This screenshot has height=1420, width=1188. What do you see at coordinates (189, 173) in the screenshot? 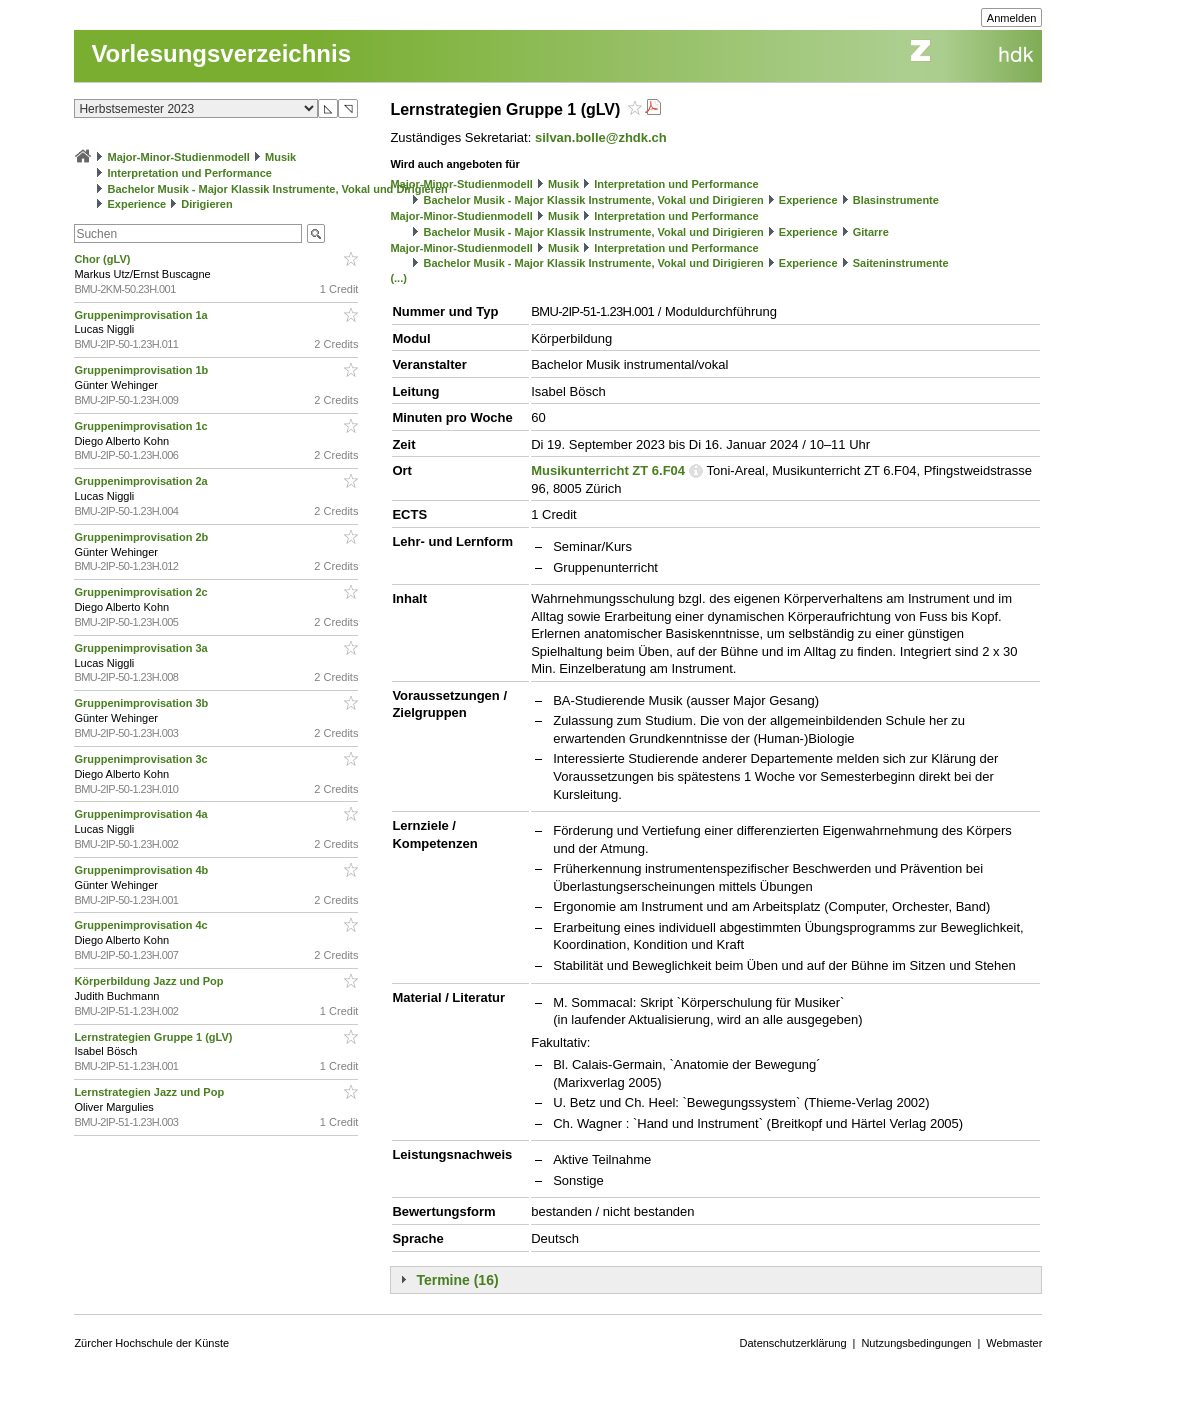
I see `Interpretation und Performance` at bounding box center [189, 173].